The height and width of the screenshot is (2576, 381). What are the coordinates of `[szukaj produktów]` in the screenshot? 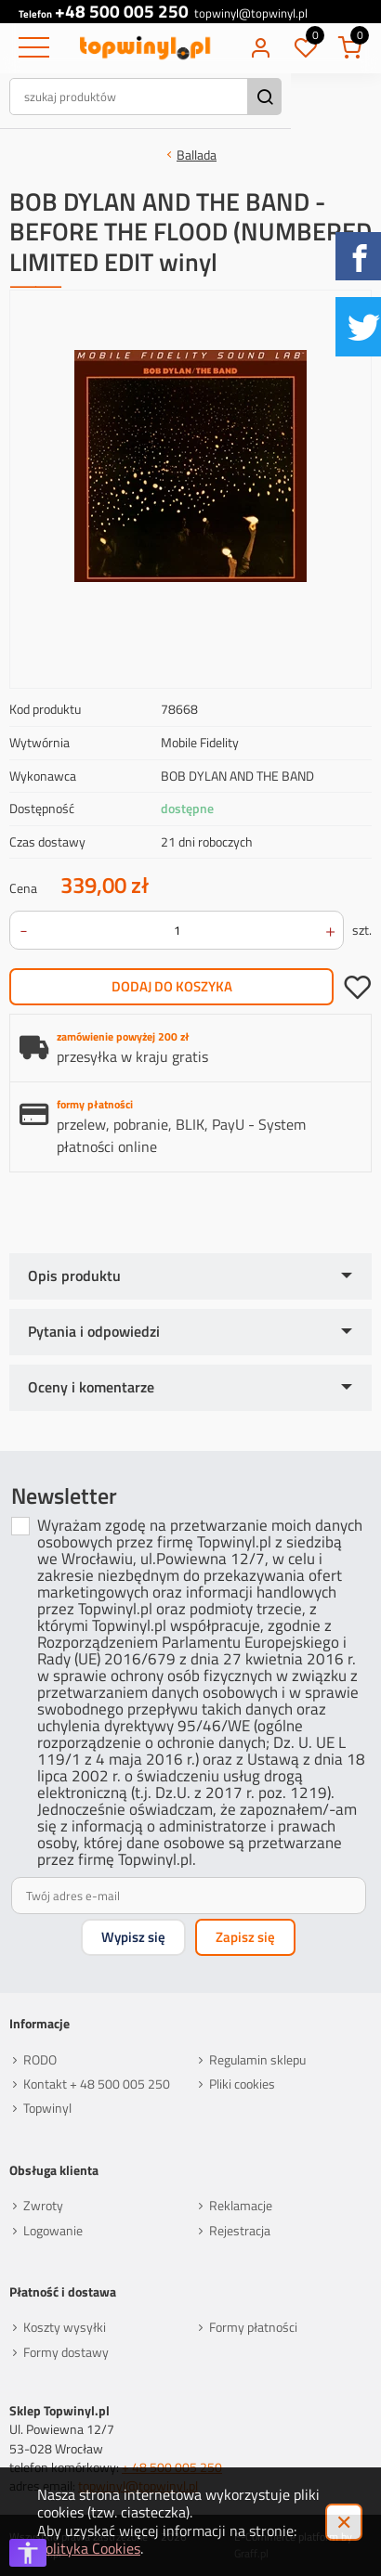 It's located at (175, 96).